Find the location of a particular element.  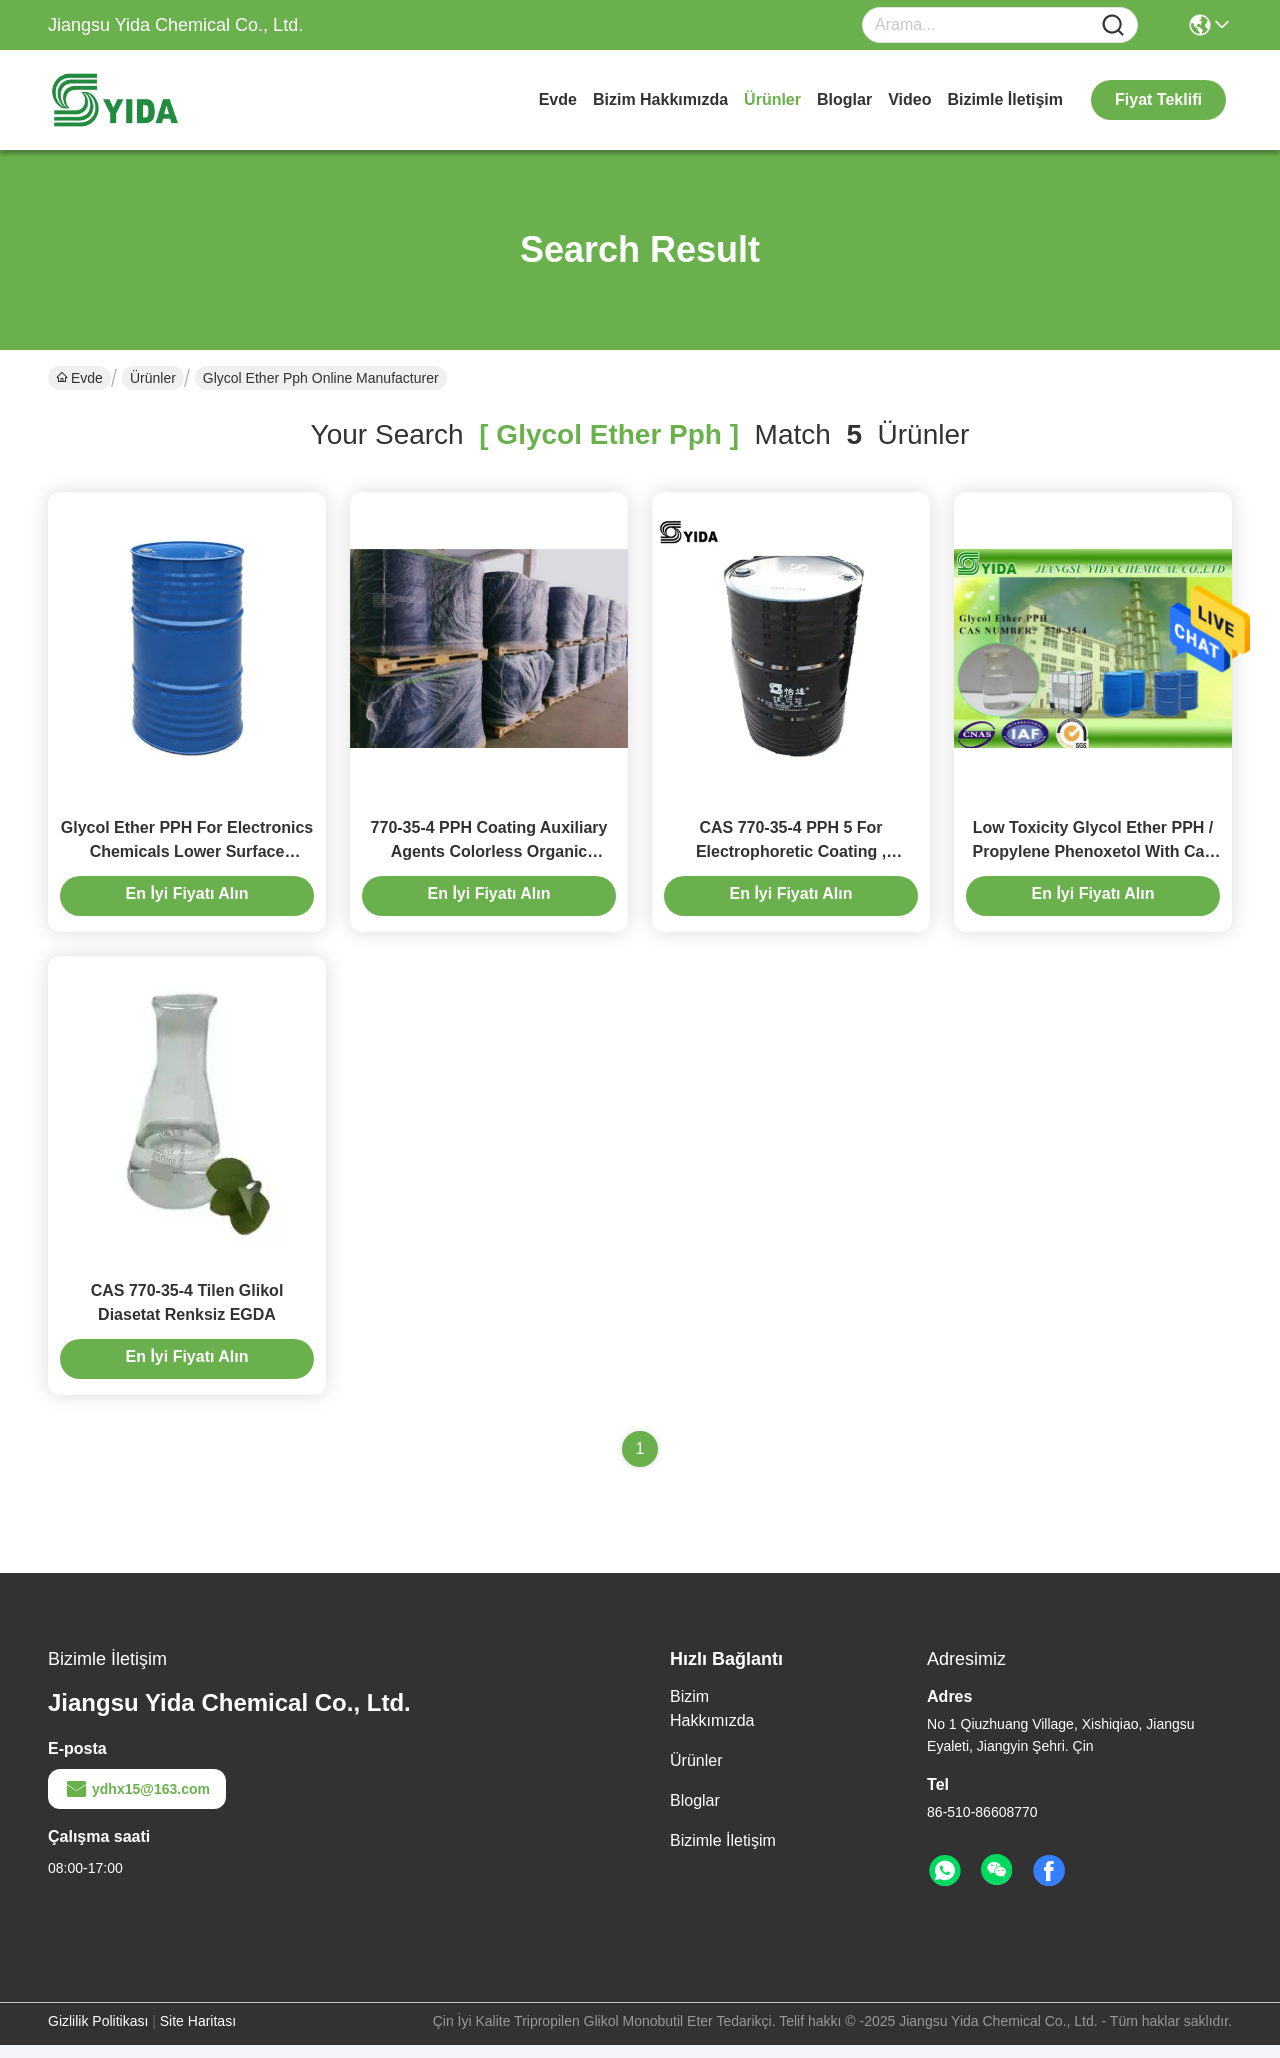

Bizimle İletişim is located at coordinates (1005, 99).